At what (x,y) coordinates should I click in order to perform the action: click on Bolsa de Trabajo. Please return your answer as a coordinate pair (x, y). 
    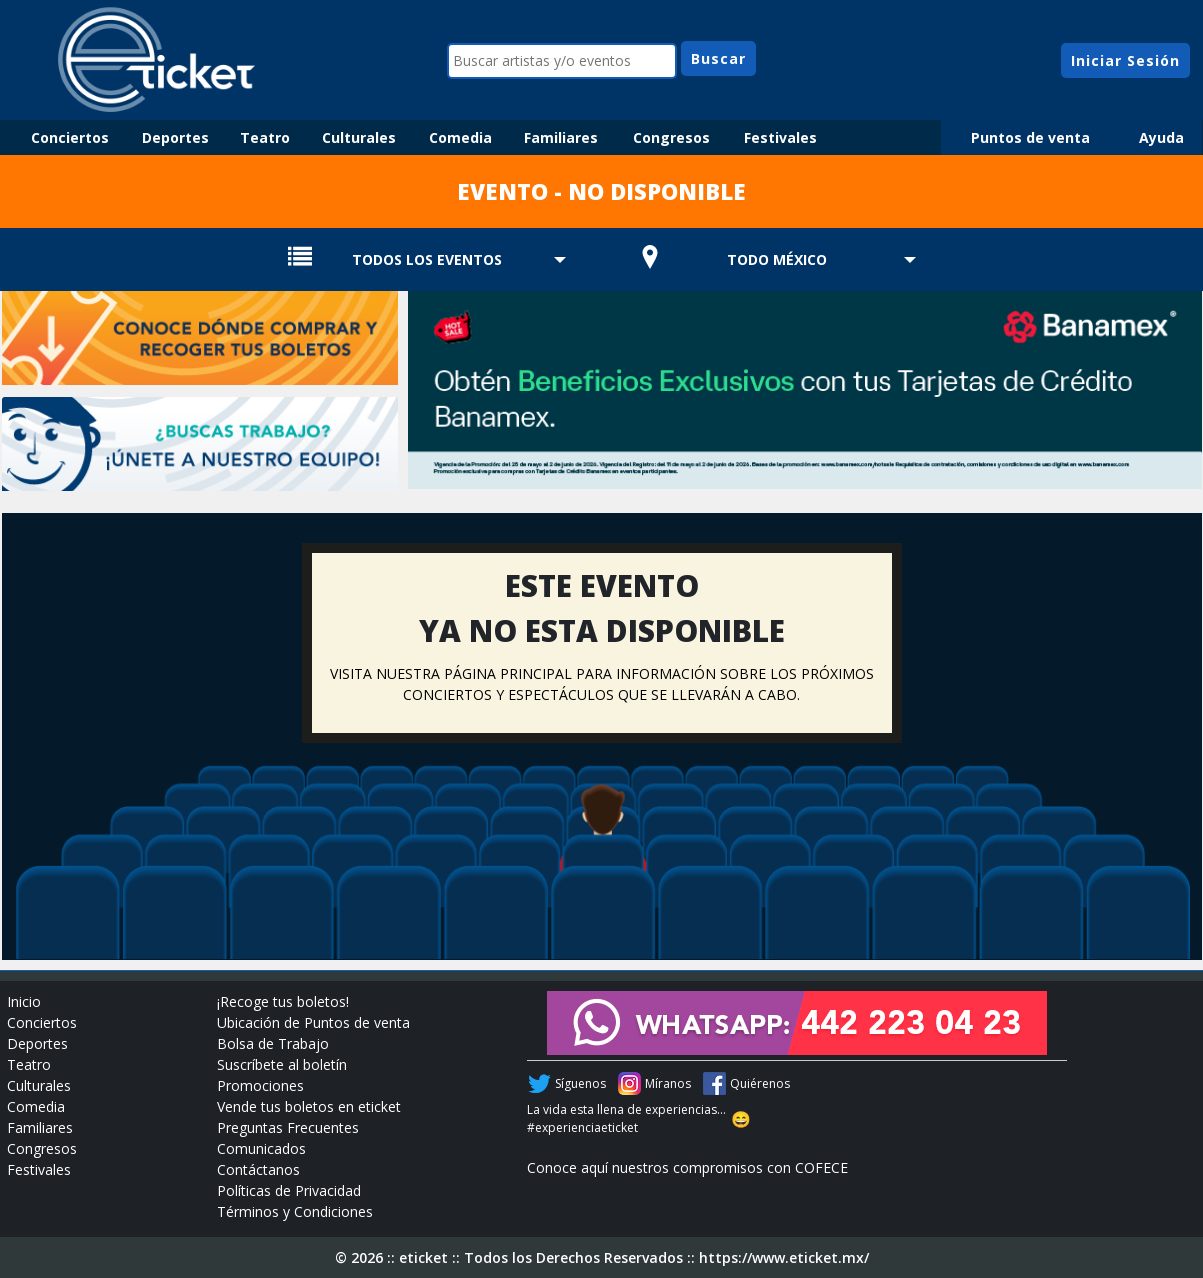
    Looking at the image, I should click on (273, 1043).